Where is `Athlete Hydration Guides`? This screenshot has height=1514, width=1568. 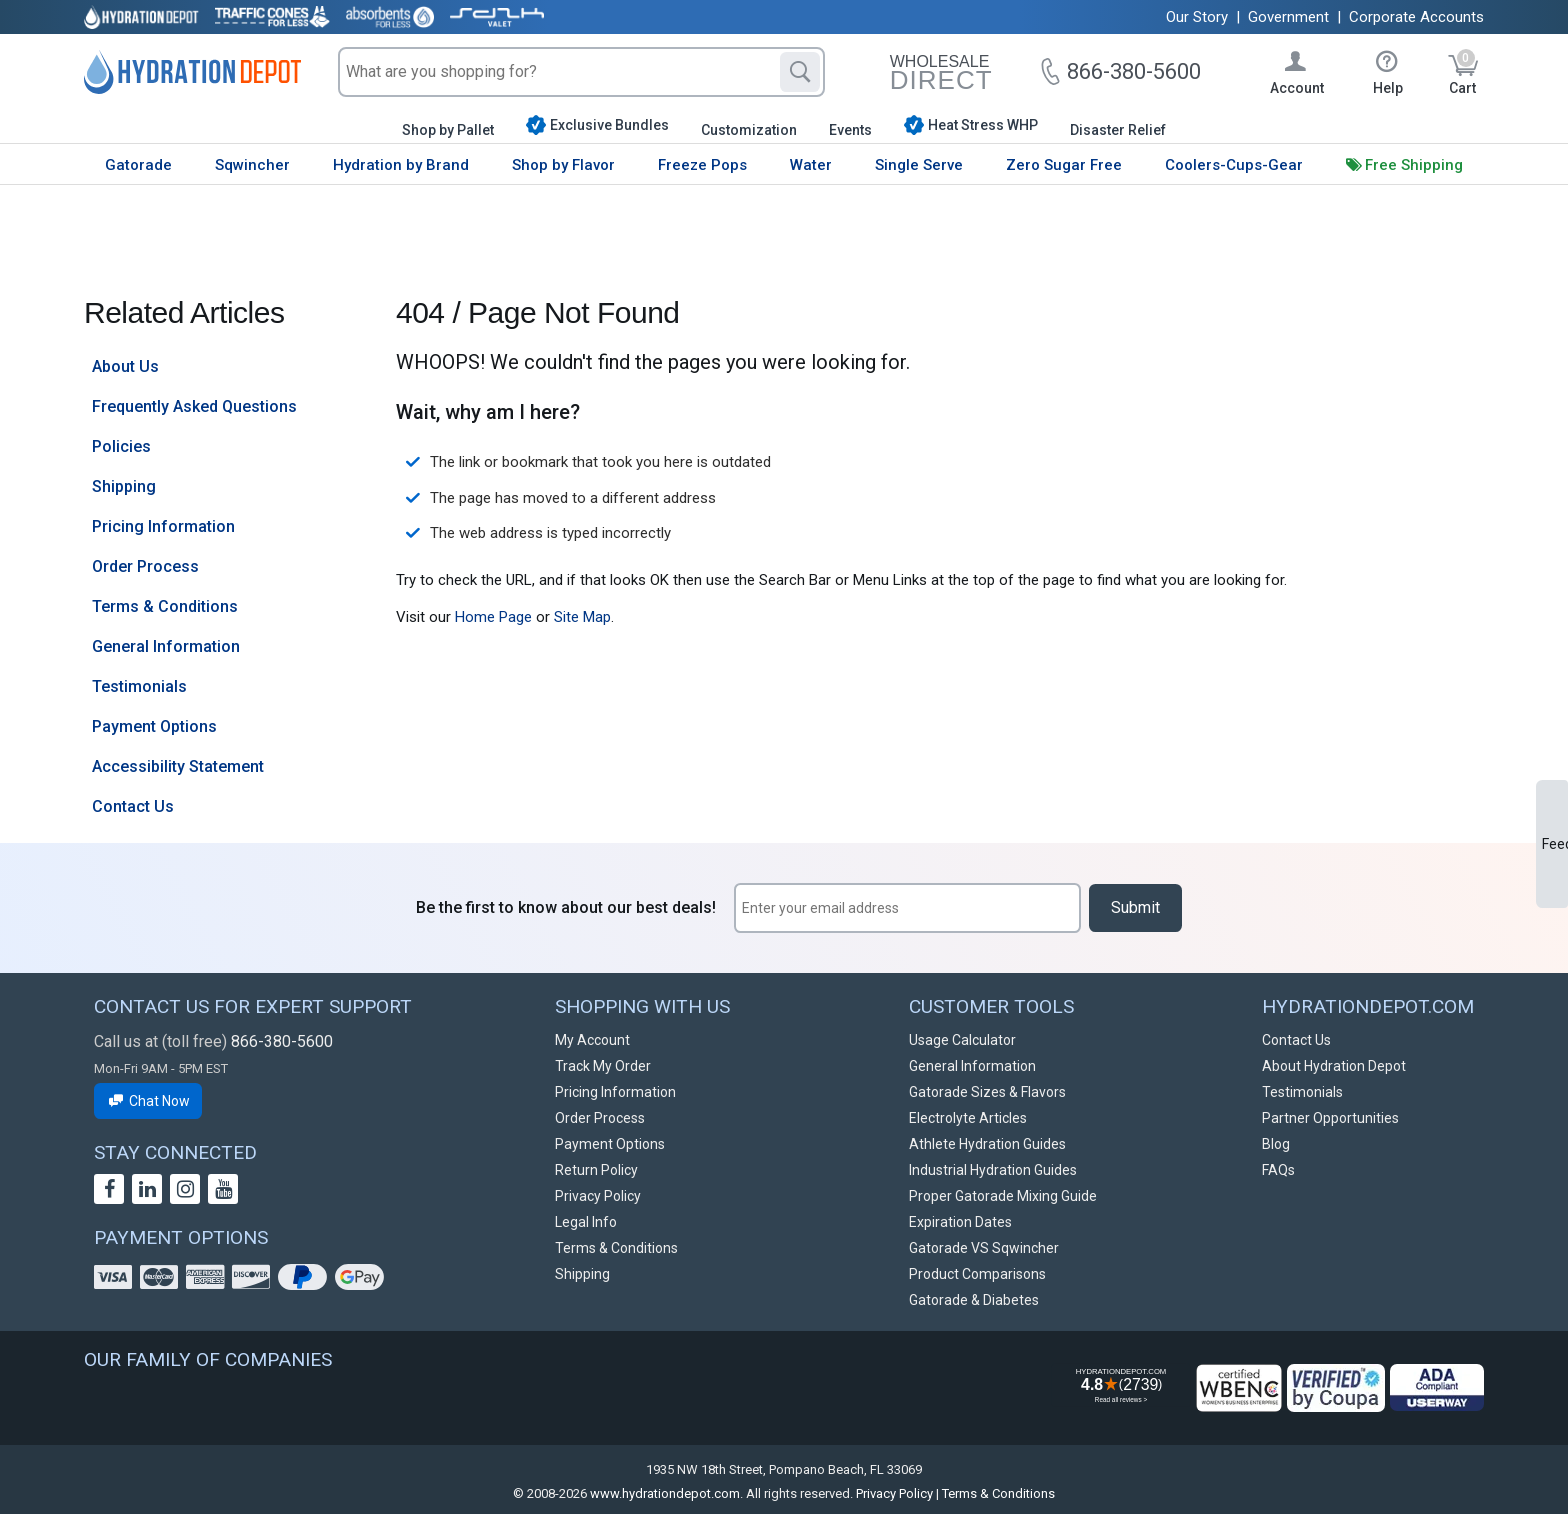 Athlete Hydration Guides is located at coordinates (987, 1144).